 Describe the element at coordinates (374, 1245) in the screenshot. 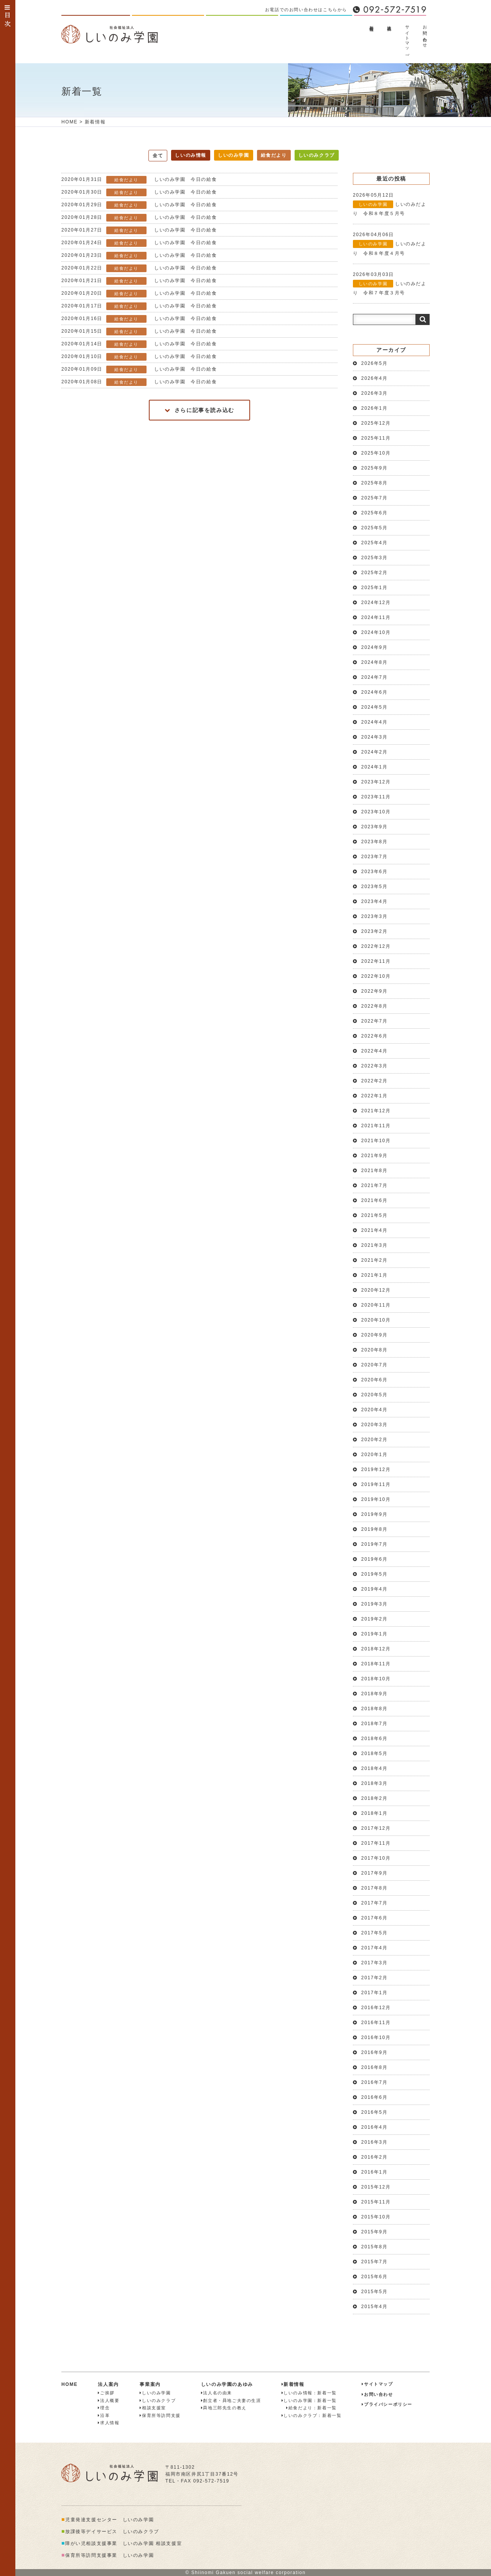

I see `2021年3月` at that location.